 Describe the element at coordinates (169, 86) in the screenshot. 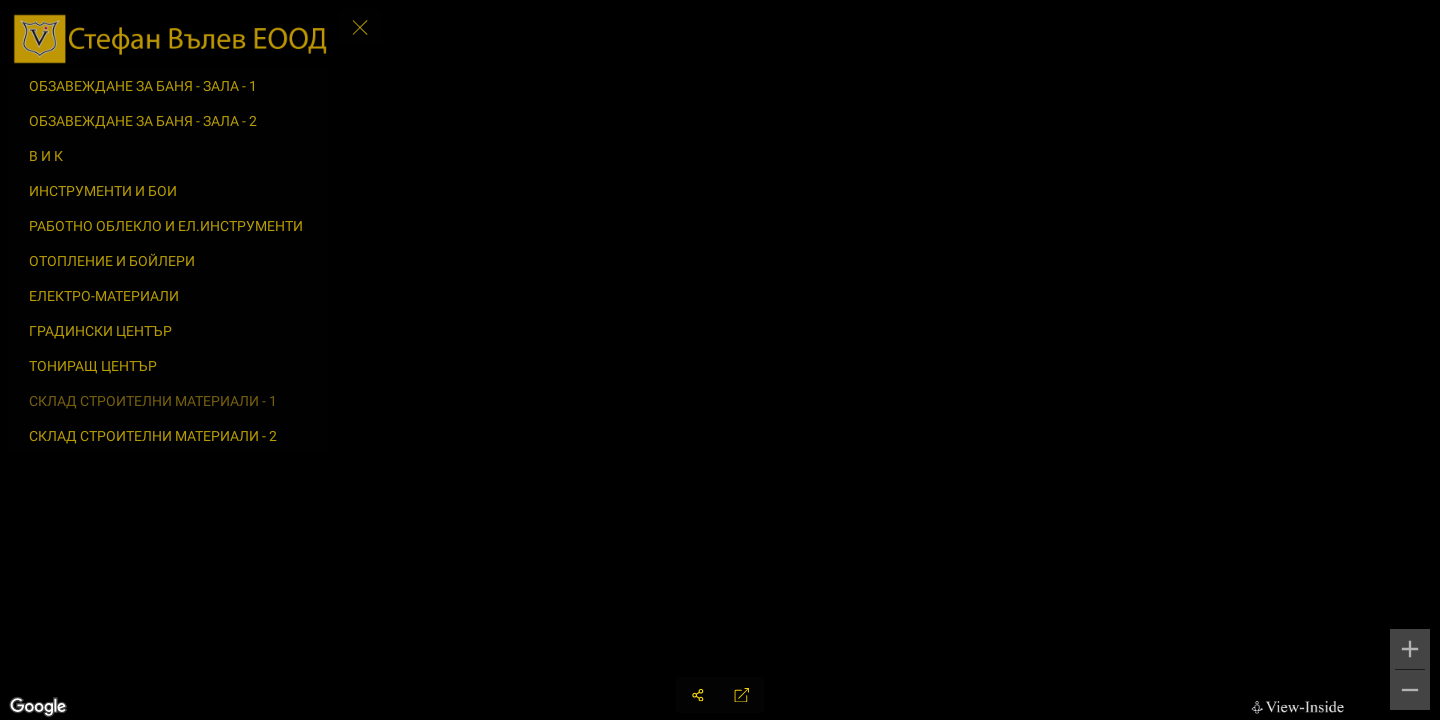

I see `[ОБЗАВЕЖДАНЕ ЗА БАНЯ - ЗАЛА - 1]` at that location.